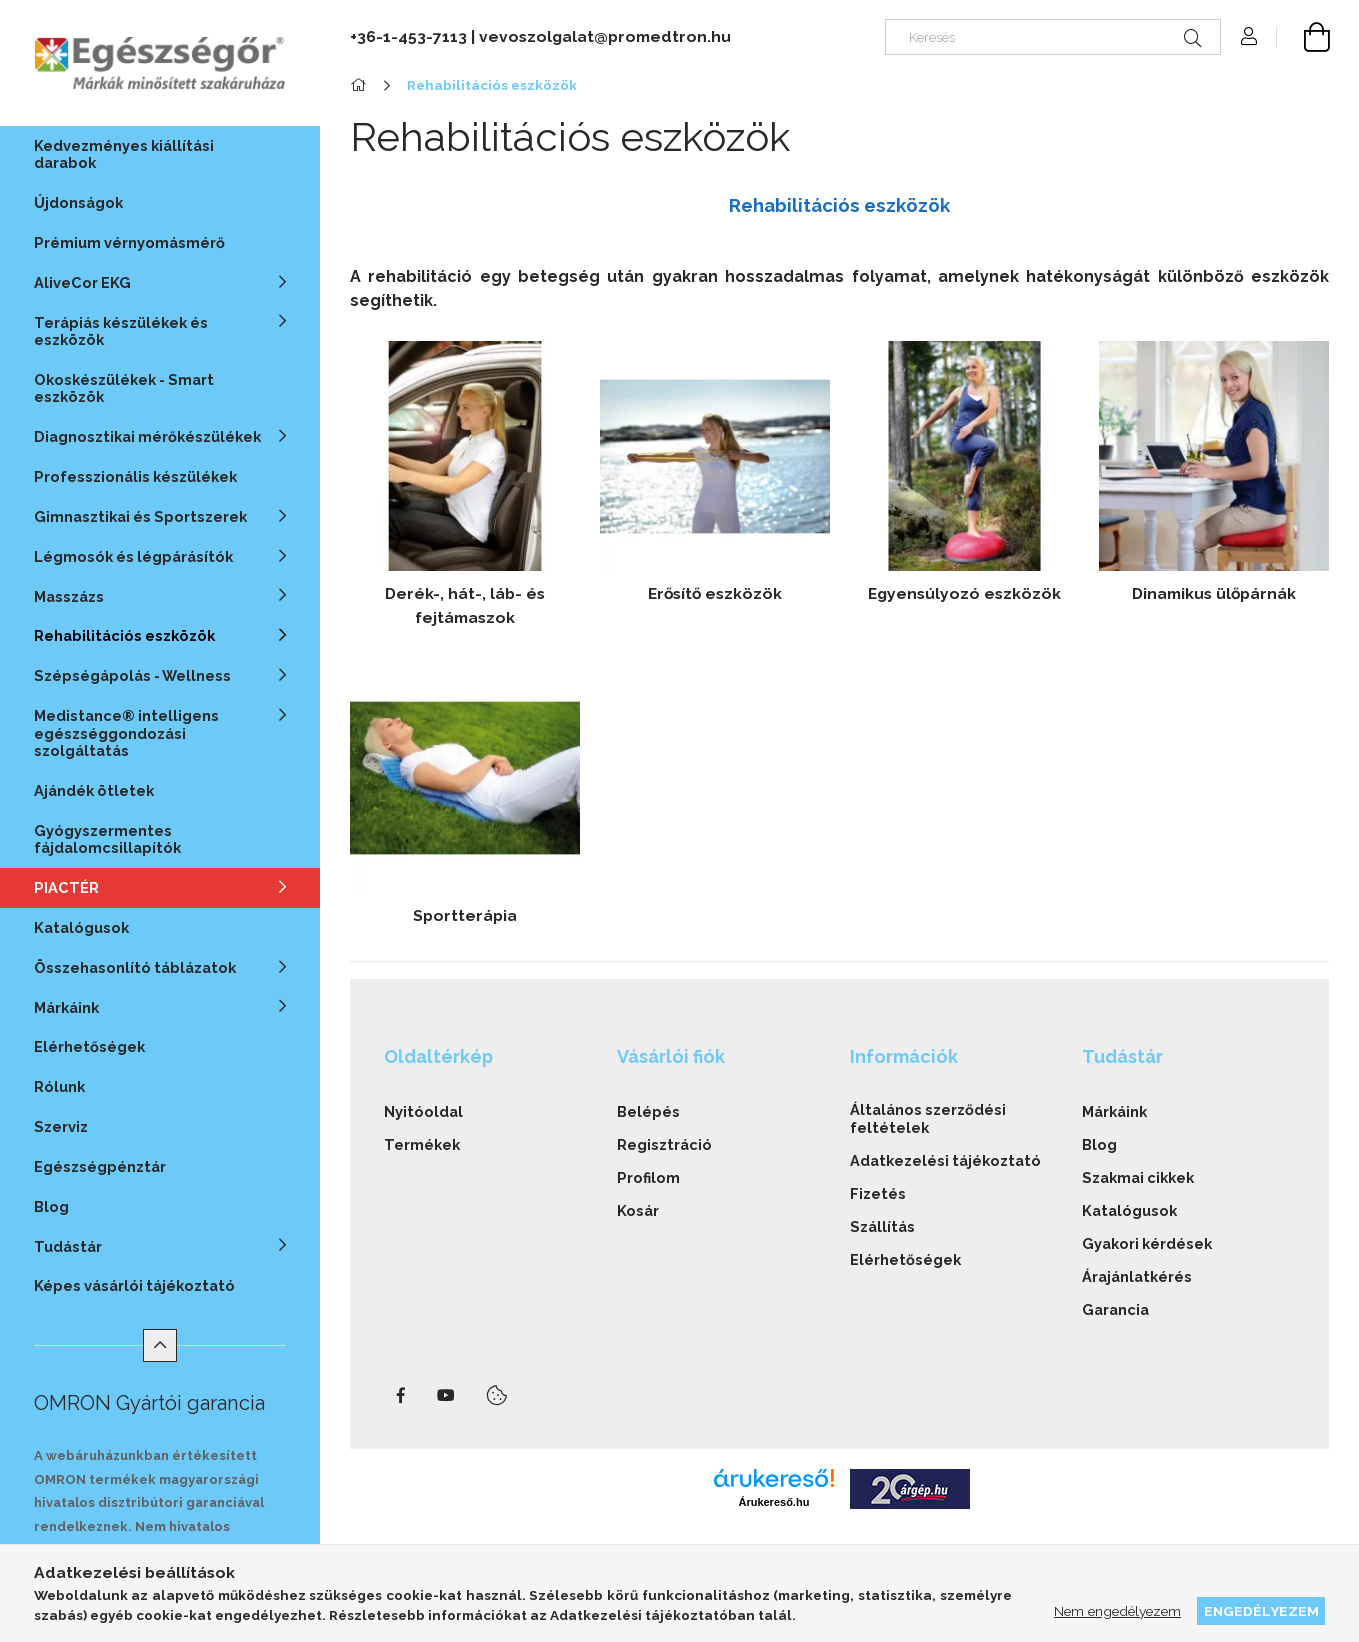  What do you see at coordinates (78, 202) in the screenshot?
I see `Újdonságok` at bounding box center [78, 202].